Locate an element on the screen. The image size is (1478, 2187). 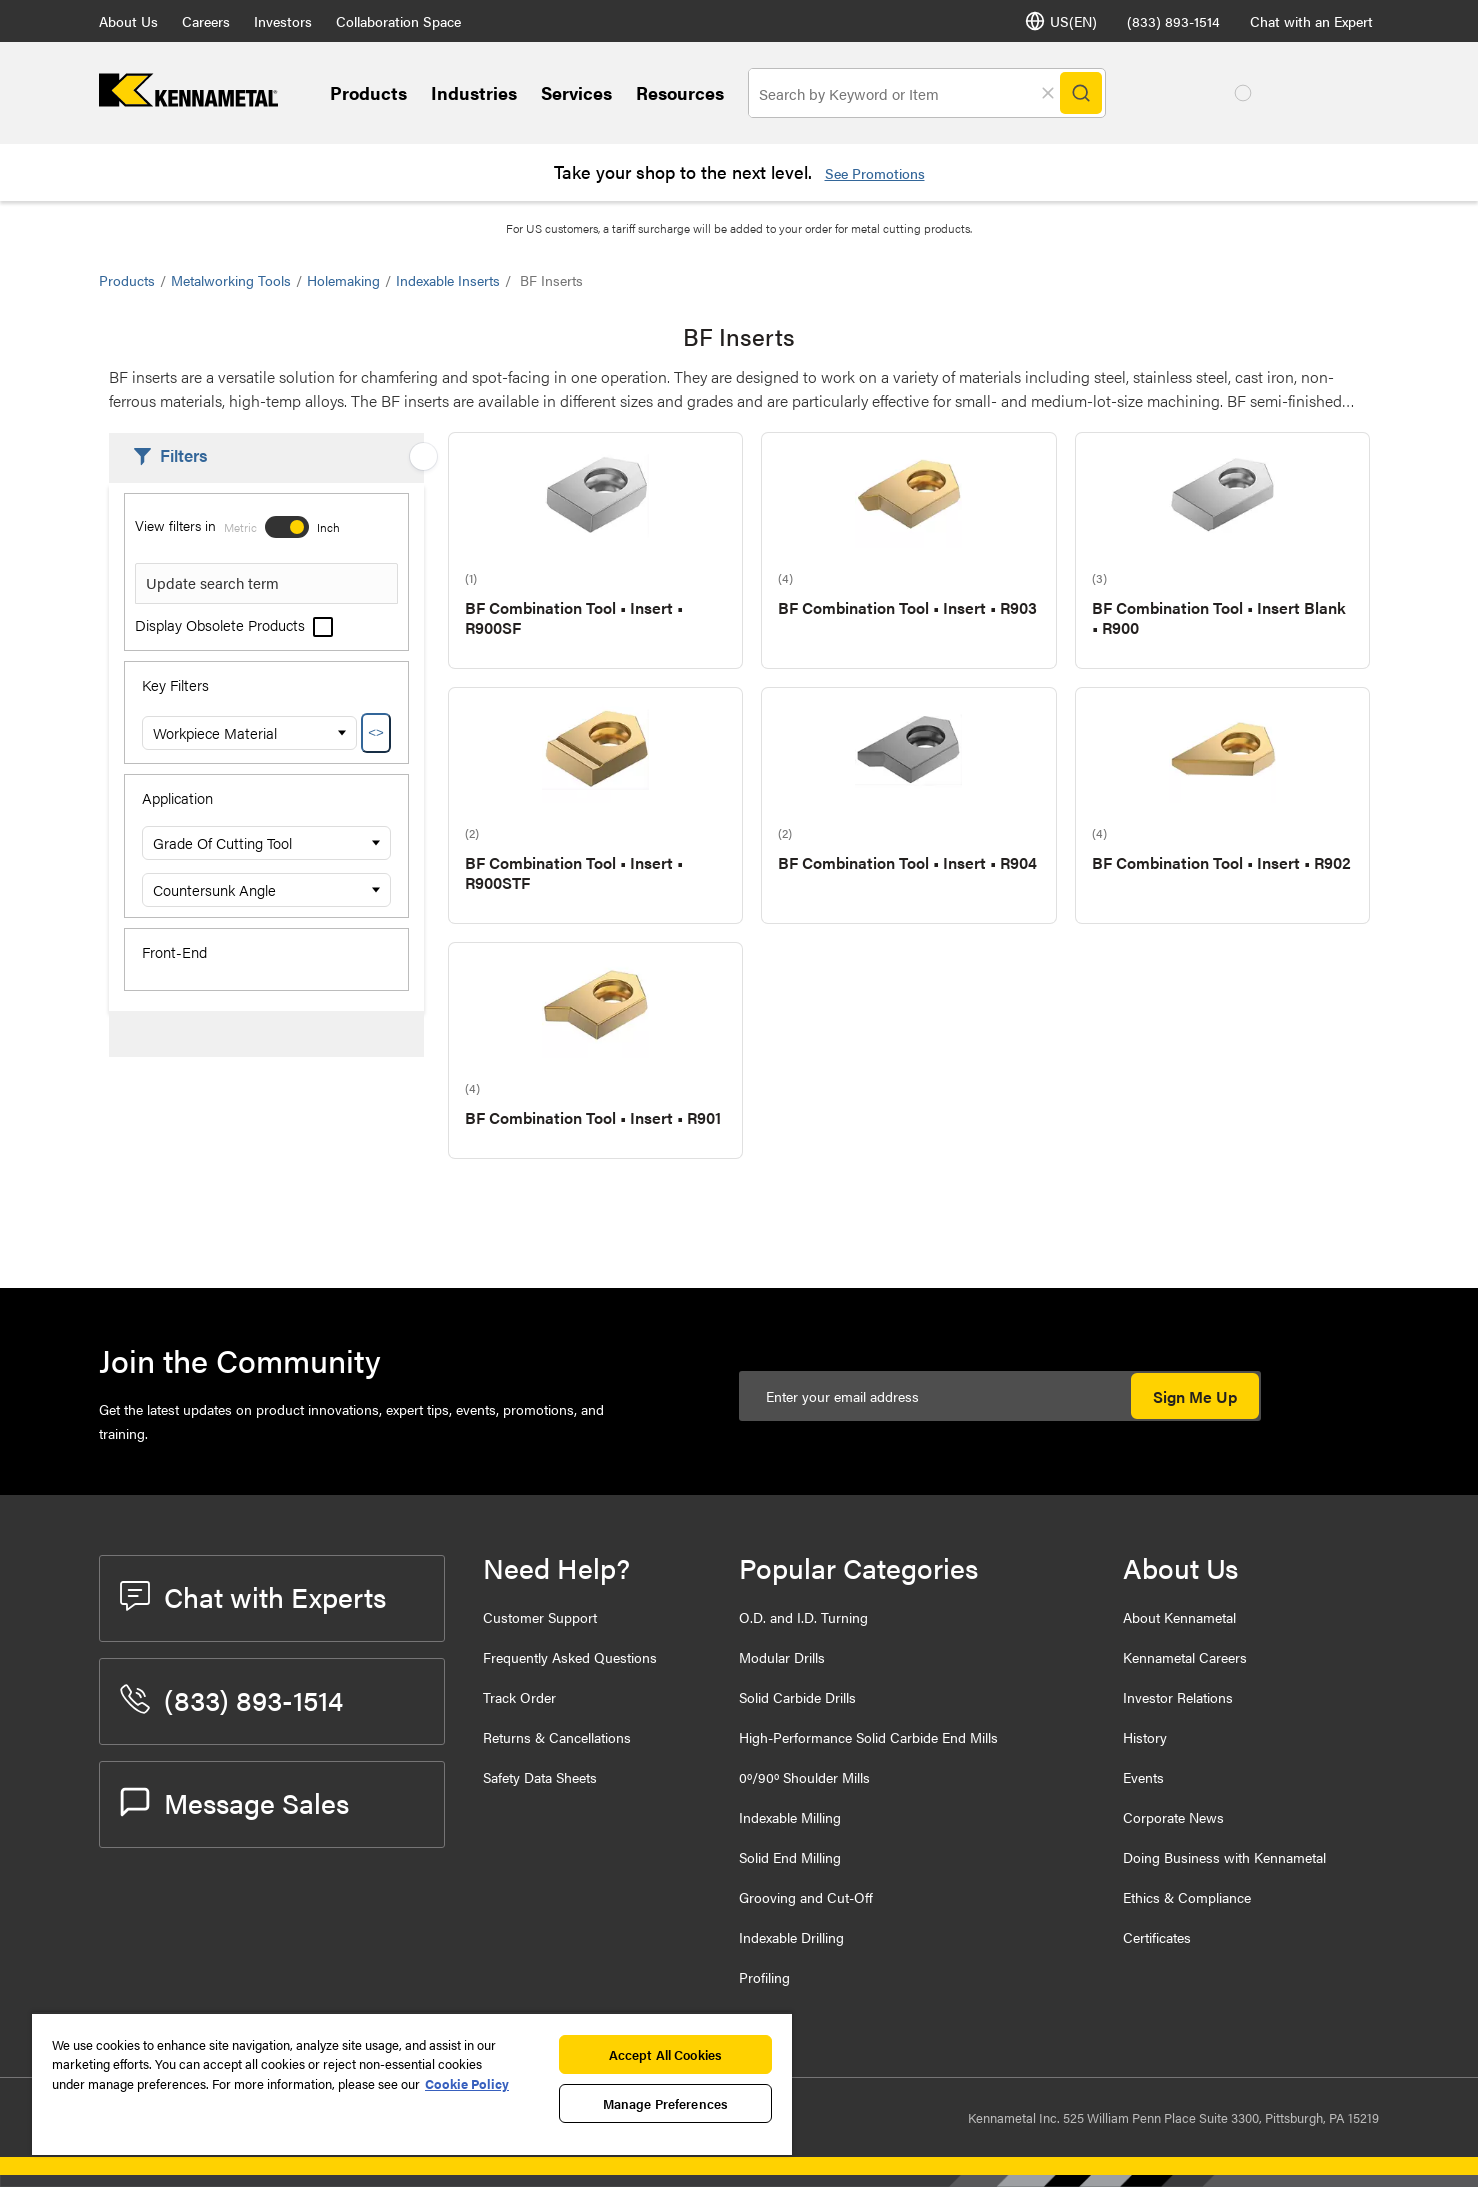
History is located at coordinates (1145, 1737).